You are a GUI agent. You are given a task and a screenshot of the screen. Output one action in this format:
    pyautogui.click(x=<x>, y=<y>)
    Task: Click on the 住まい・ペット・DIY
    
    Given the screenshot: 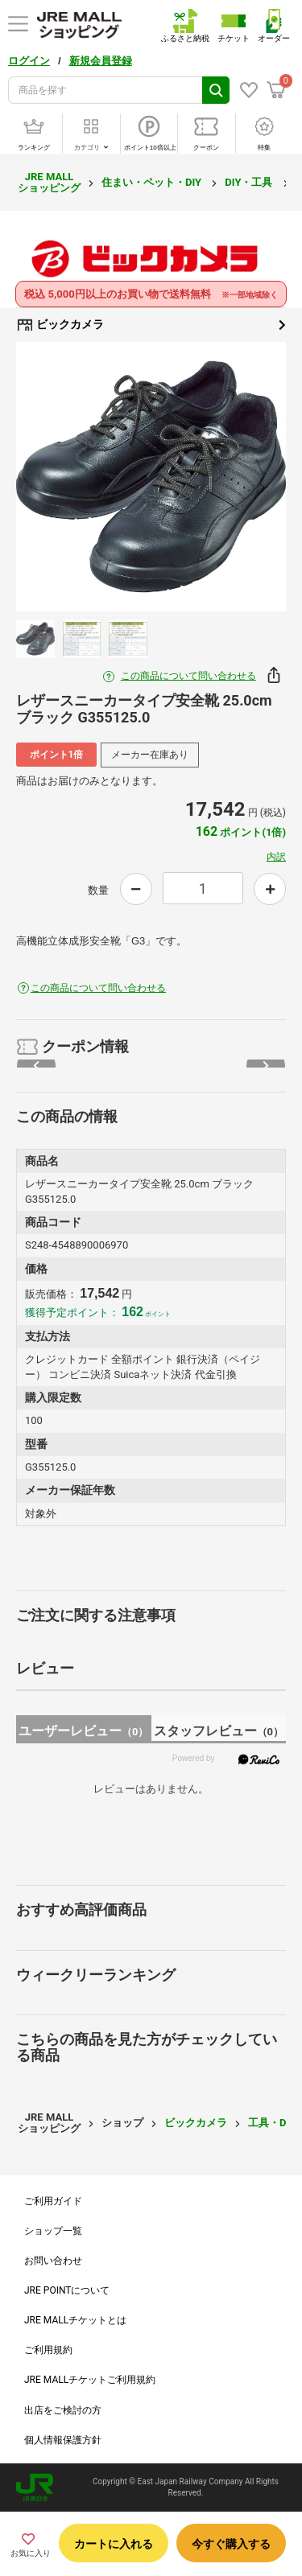 What is the action you would take?
    pyautogui.click(x=152, y=182)
    